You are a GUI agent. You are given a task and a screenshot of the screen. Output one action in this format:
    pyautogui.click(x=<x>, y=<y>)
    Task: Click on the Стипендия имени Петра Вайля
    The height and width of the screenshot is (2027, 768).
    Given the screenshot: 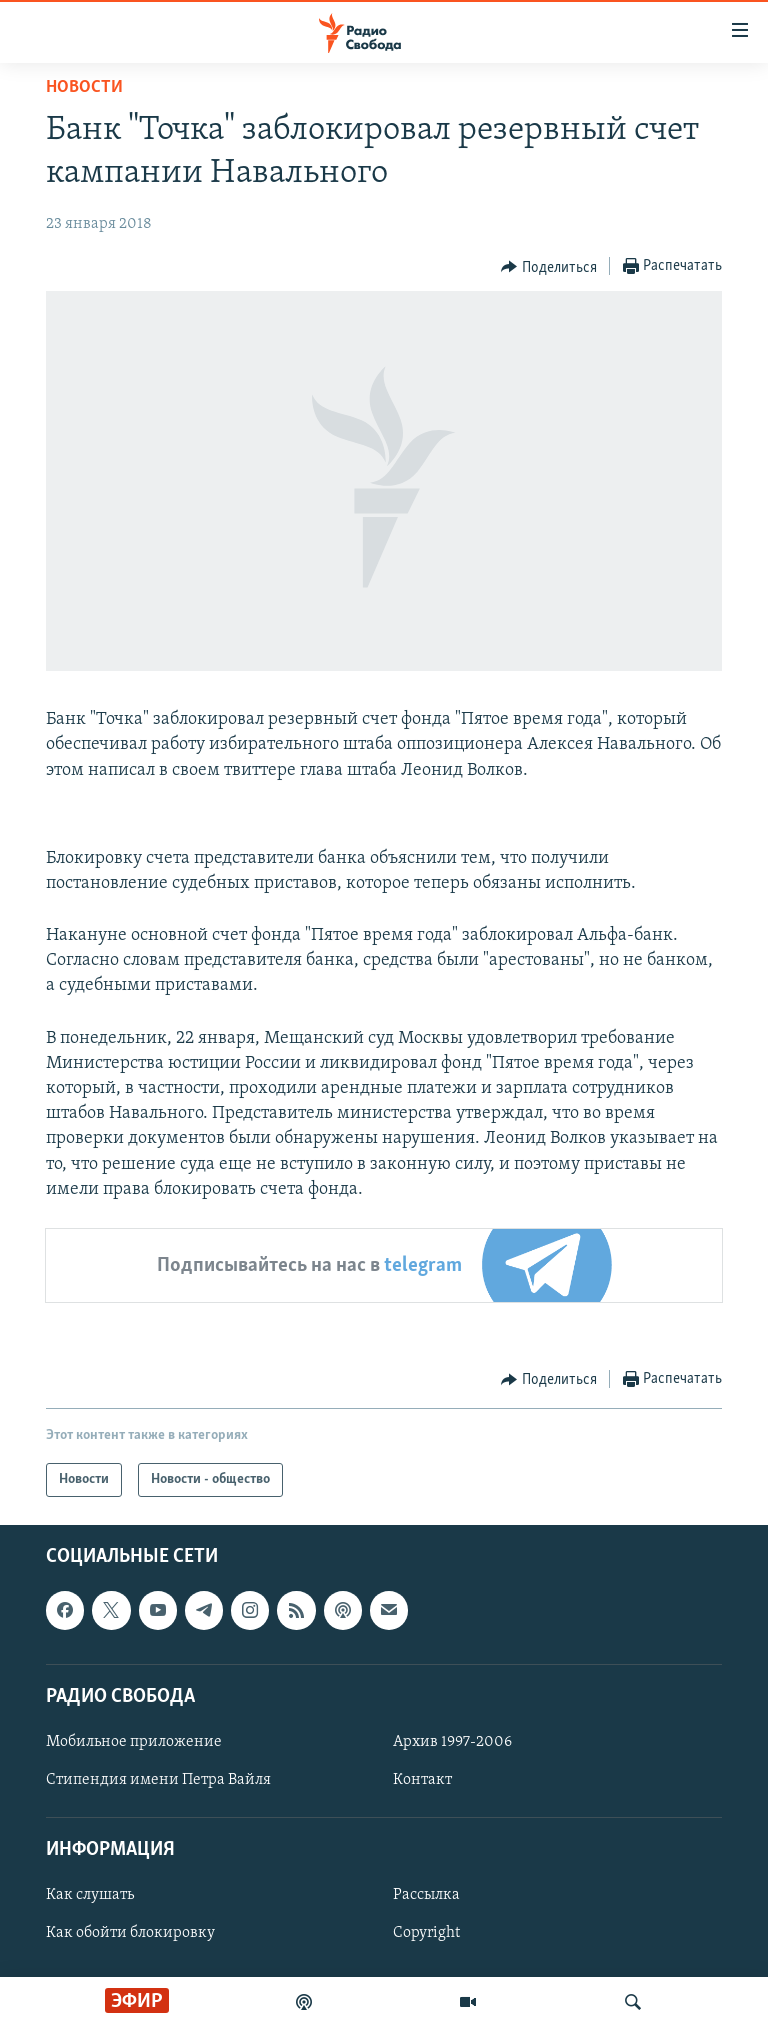 What is the action you would take?
    pyautogui.click(x=158, y=1780)
    